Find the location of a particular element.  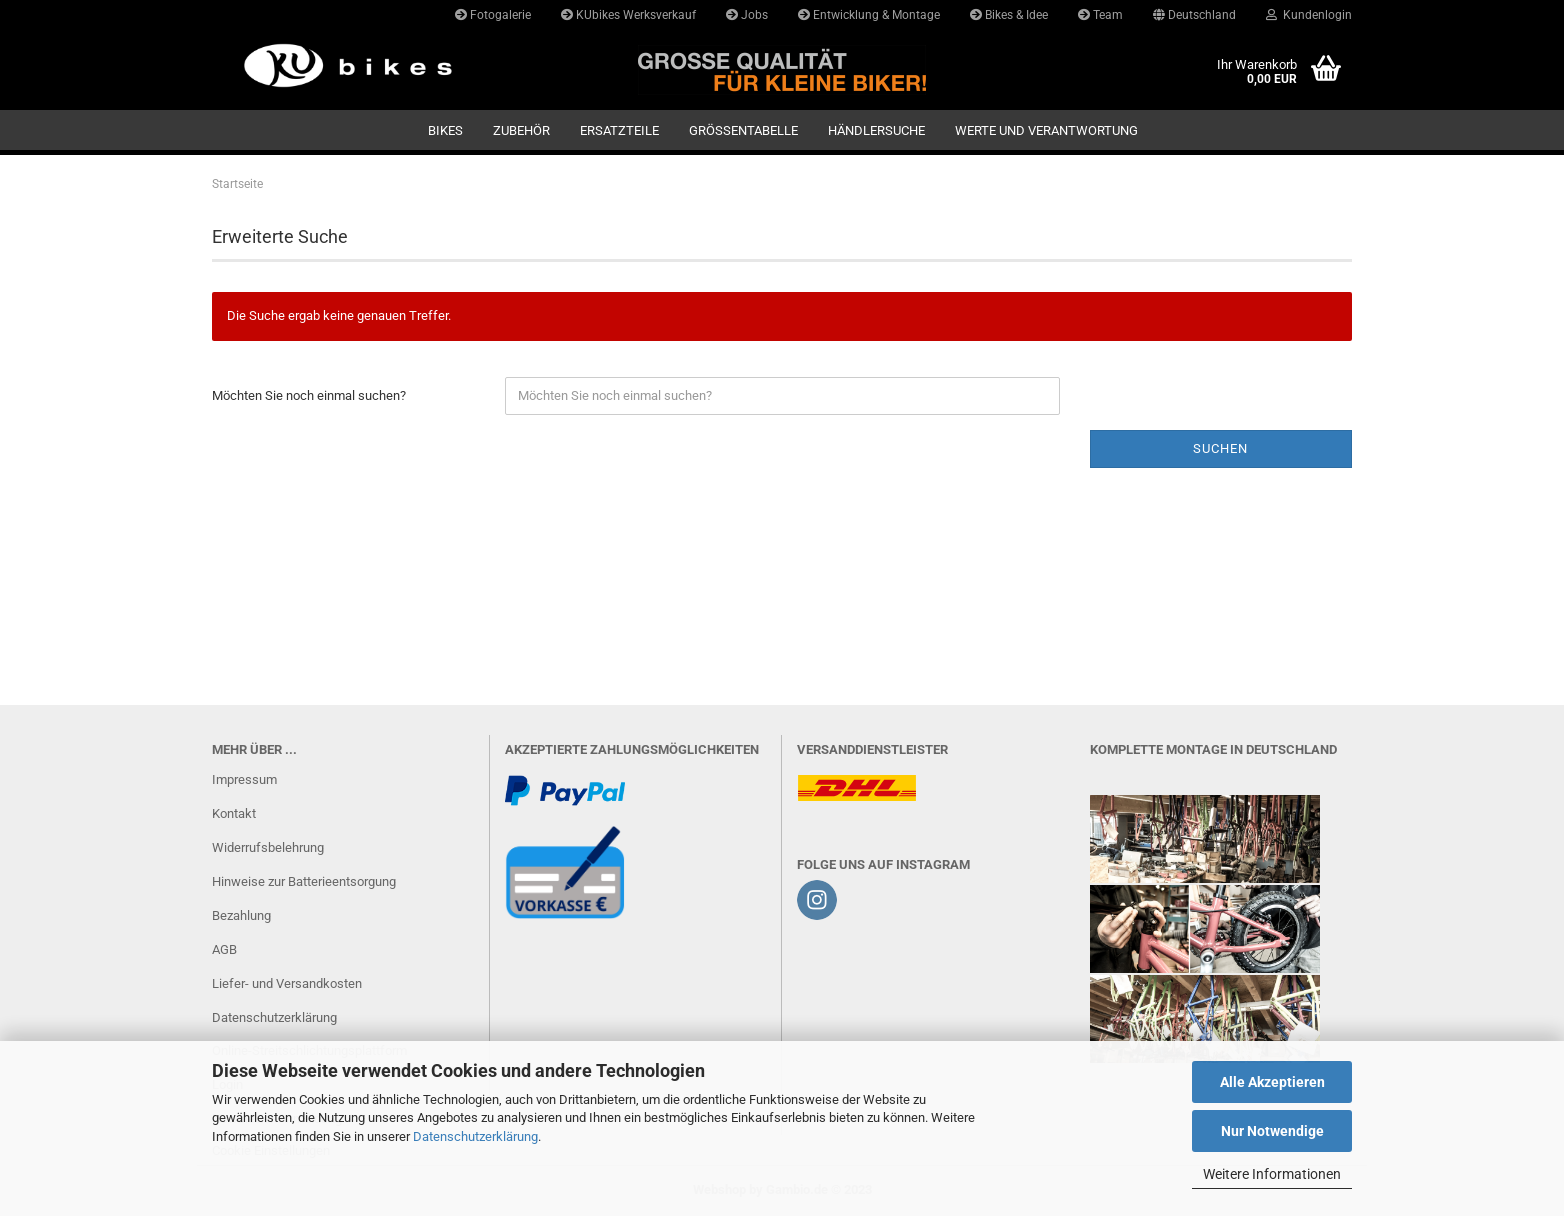

Jobs is located at coordinates (747, 15).